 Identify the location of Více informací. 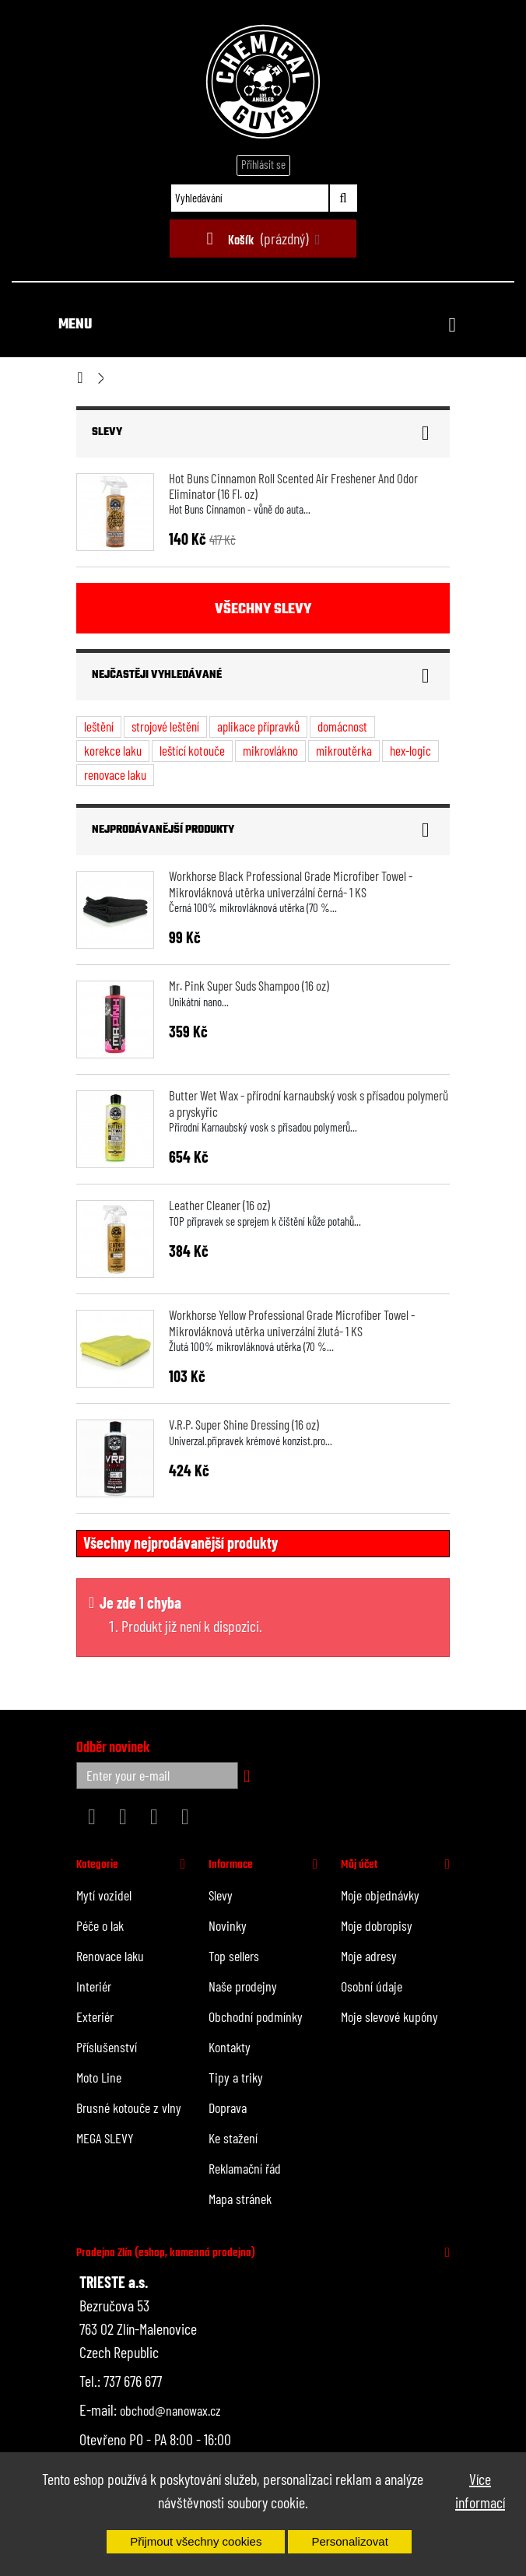
(480, 2490).